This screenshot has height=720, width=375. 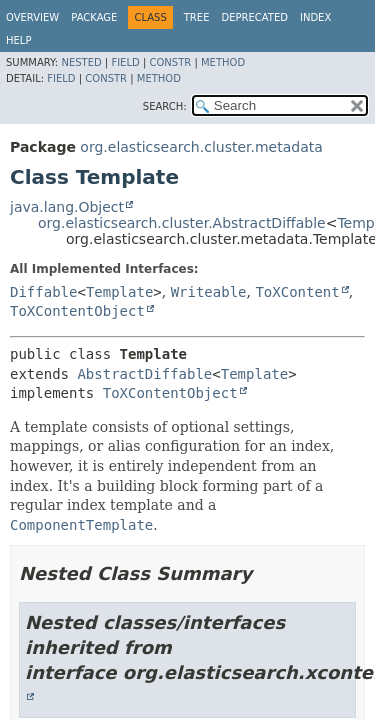 I want to click on org.elasticsearch.cluster.AbstractDiffable, so click(x=182, y=223).